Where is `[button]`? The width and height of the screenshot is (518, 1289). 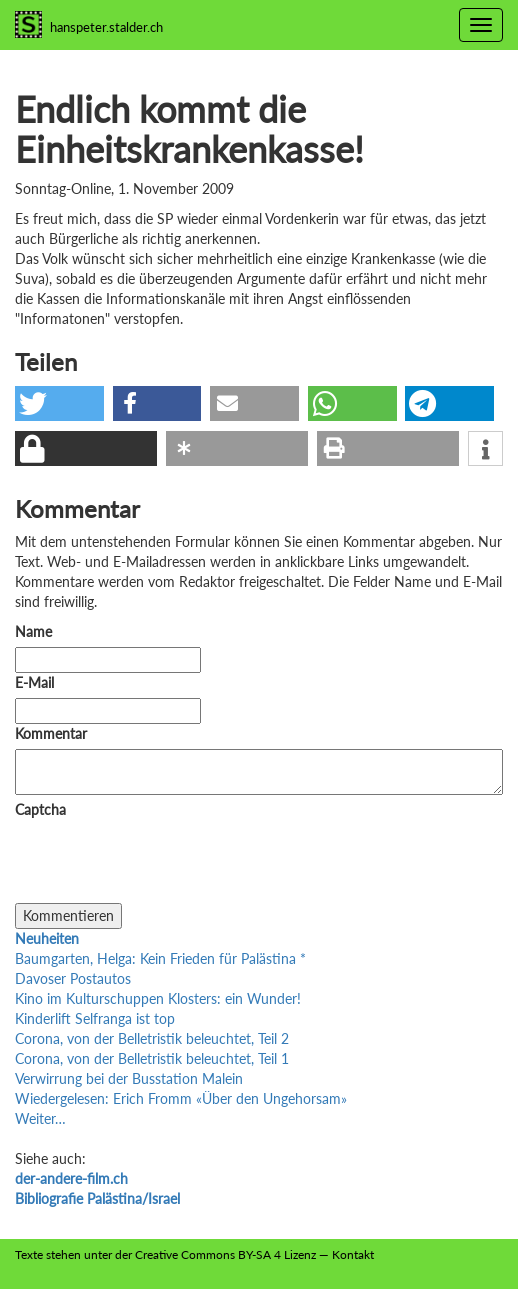 [button] is located at coordinates (59, 403).